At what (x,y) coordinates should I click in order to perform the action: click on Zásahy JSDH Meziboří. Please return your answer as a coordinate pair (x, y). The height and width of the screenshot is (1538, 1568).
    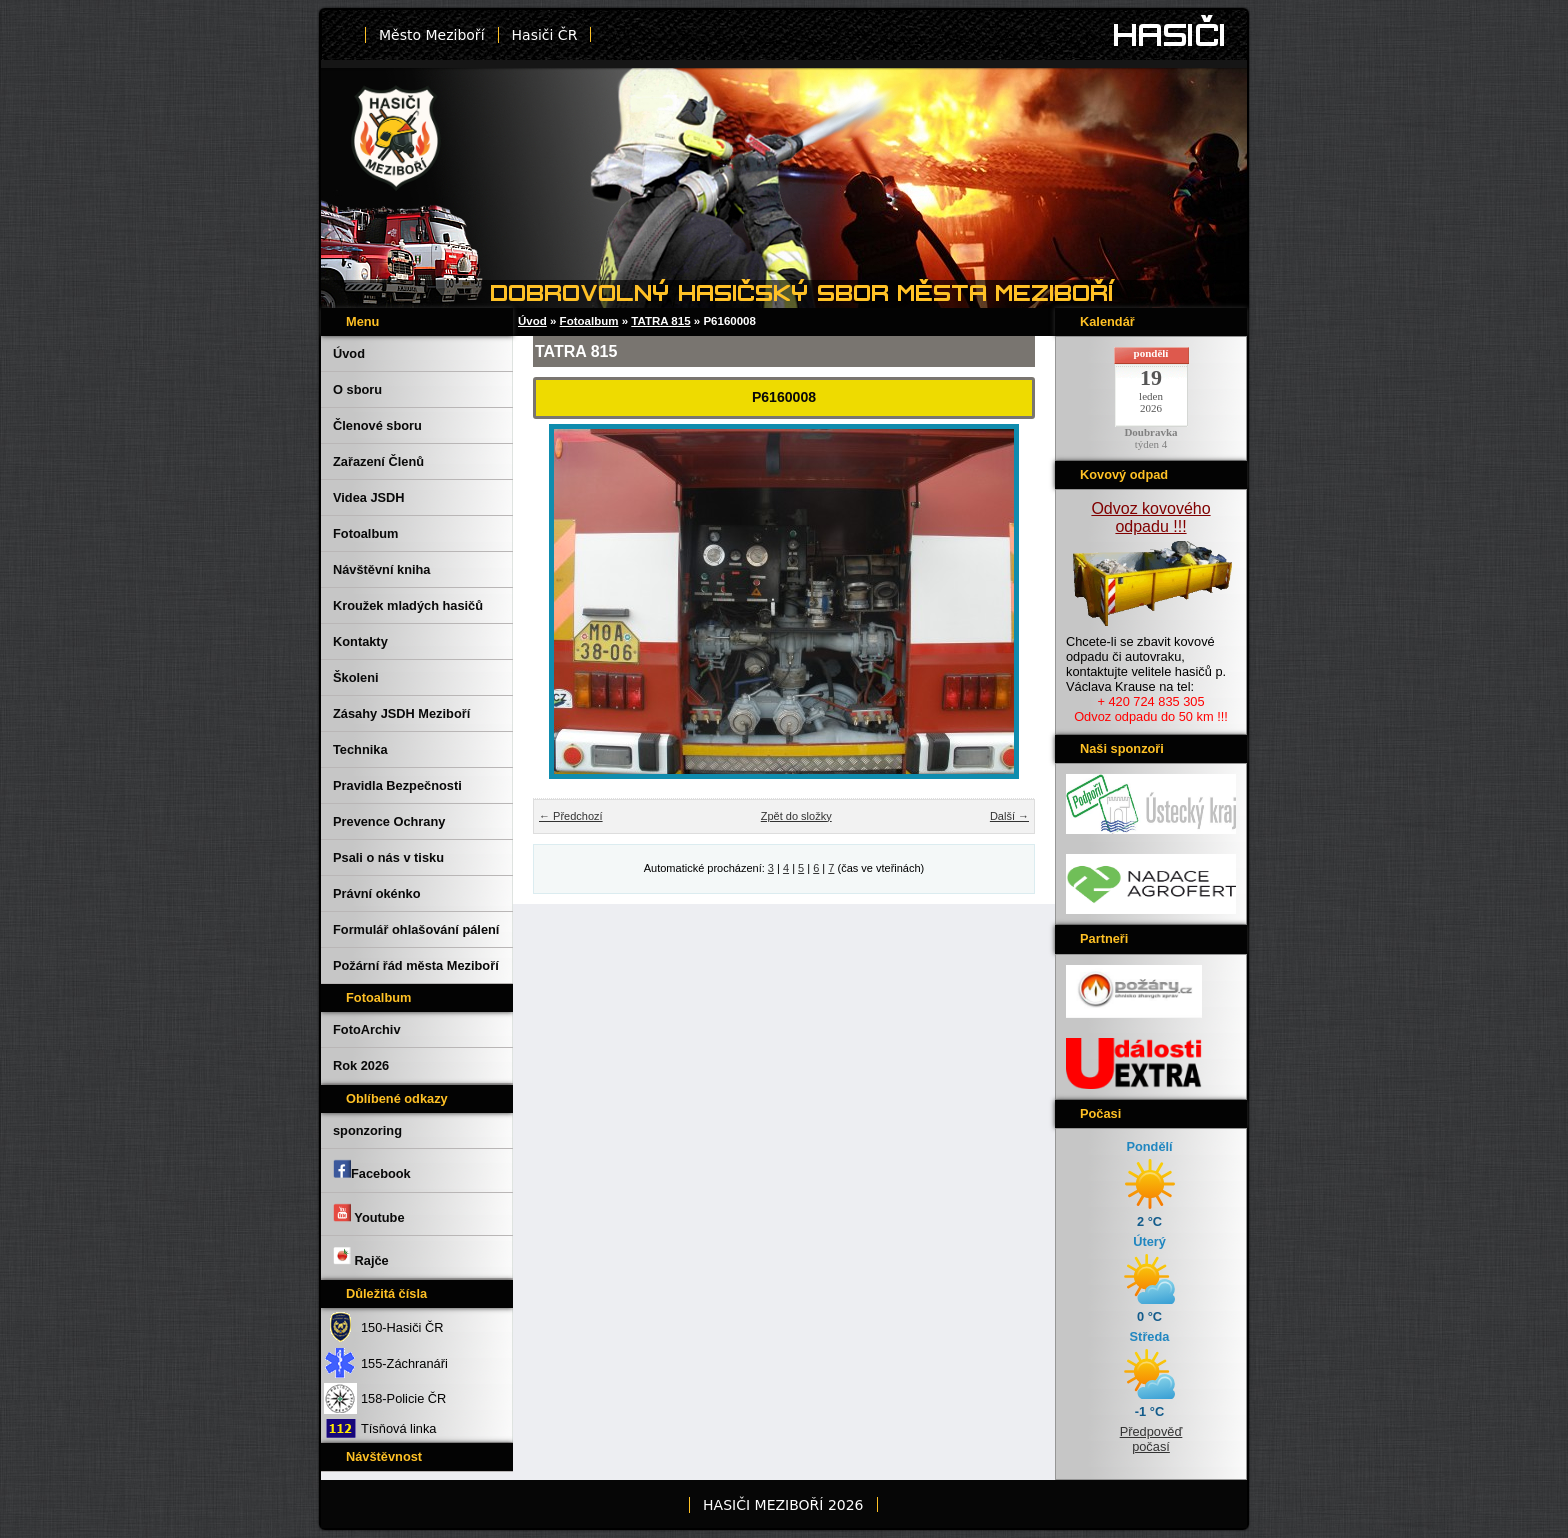
    Looking at the image, I should click on (401, 713).